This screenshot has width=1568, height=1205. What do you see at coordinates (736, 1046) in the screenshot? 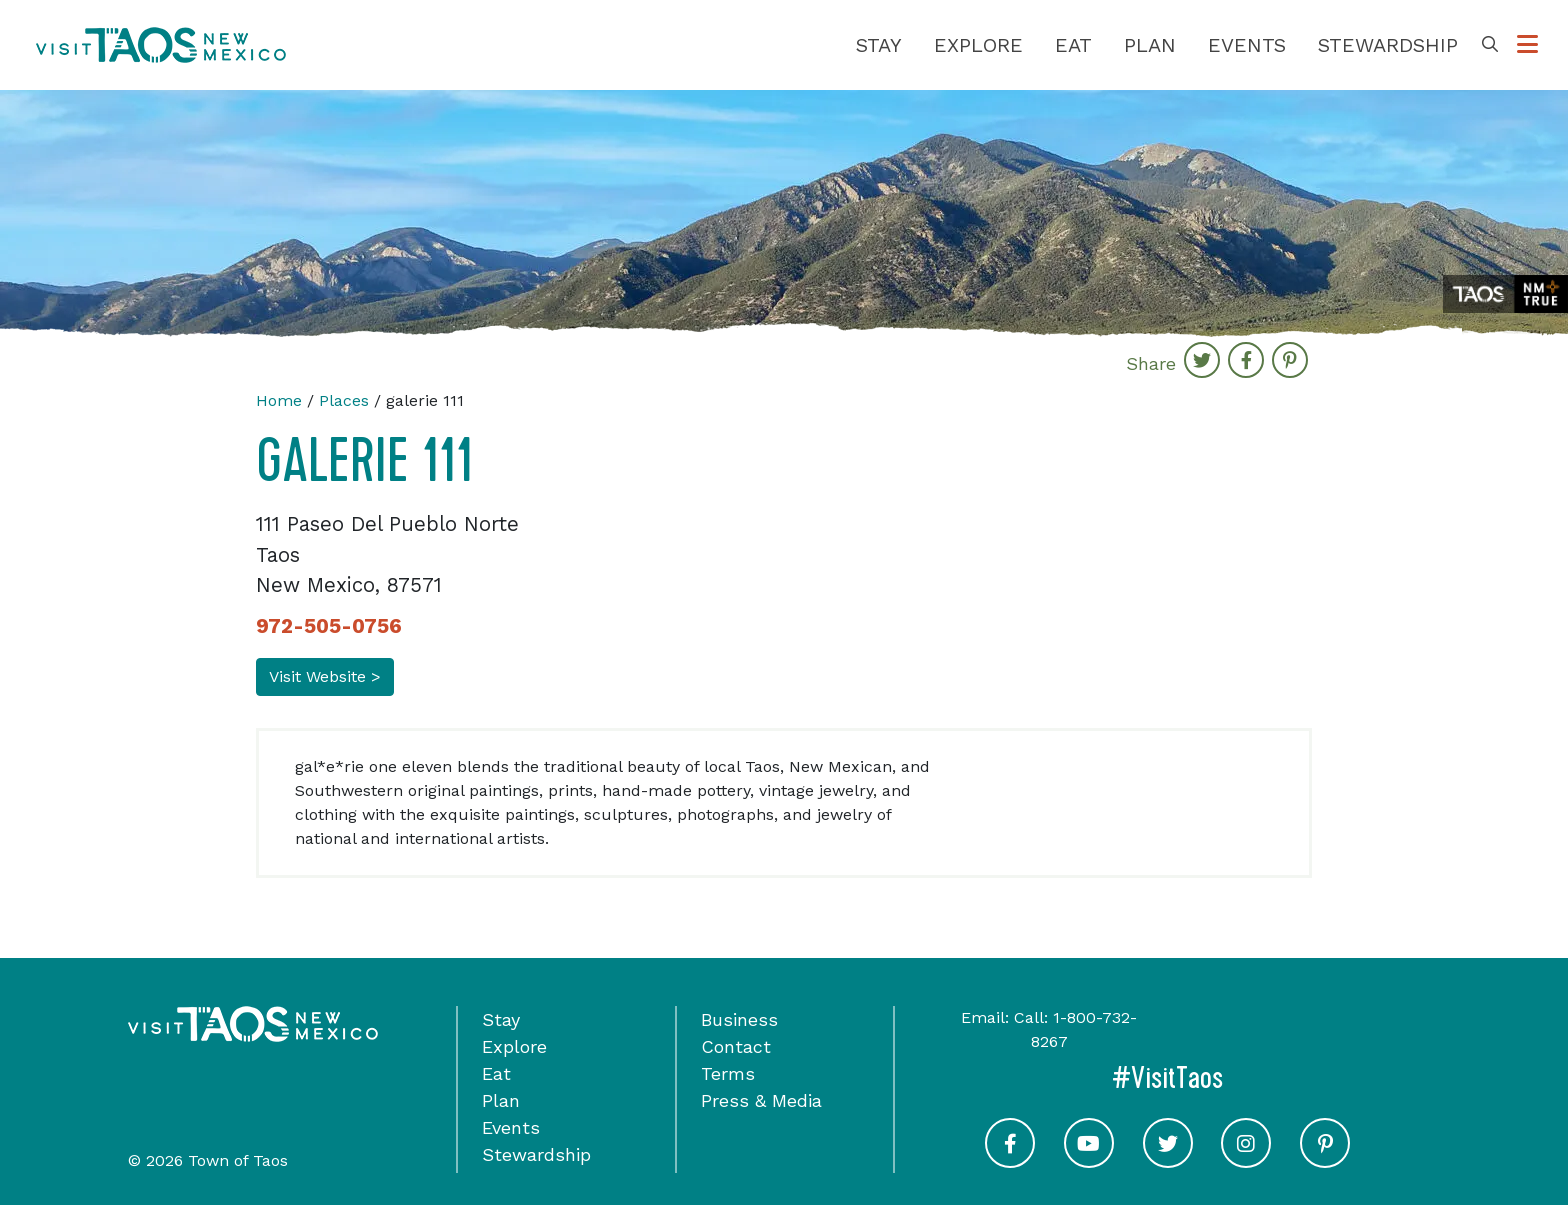
I see `Contact` at bounding box center [736, 1046].